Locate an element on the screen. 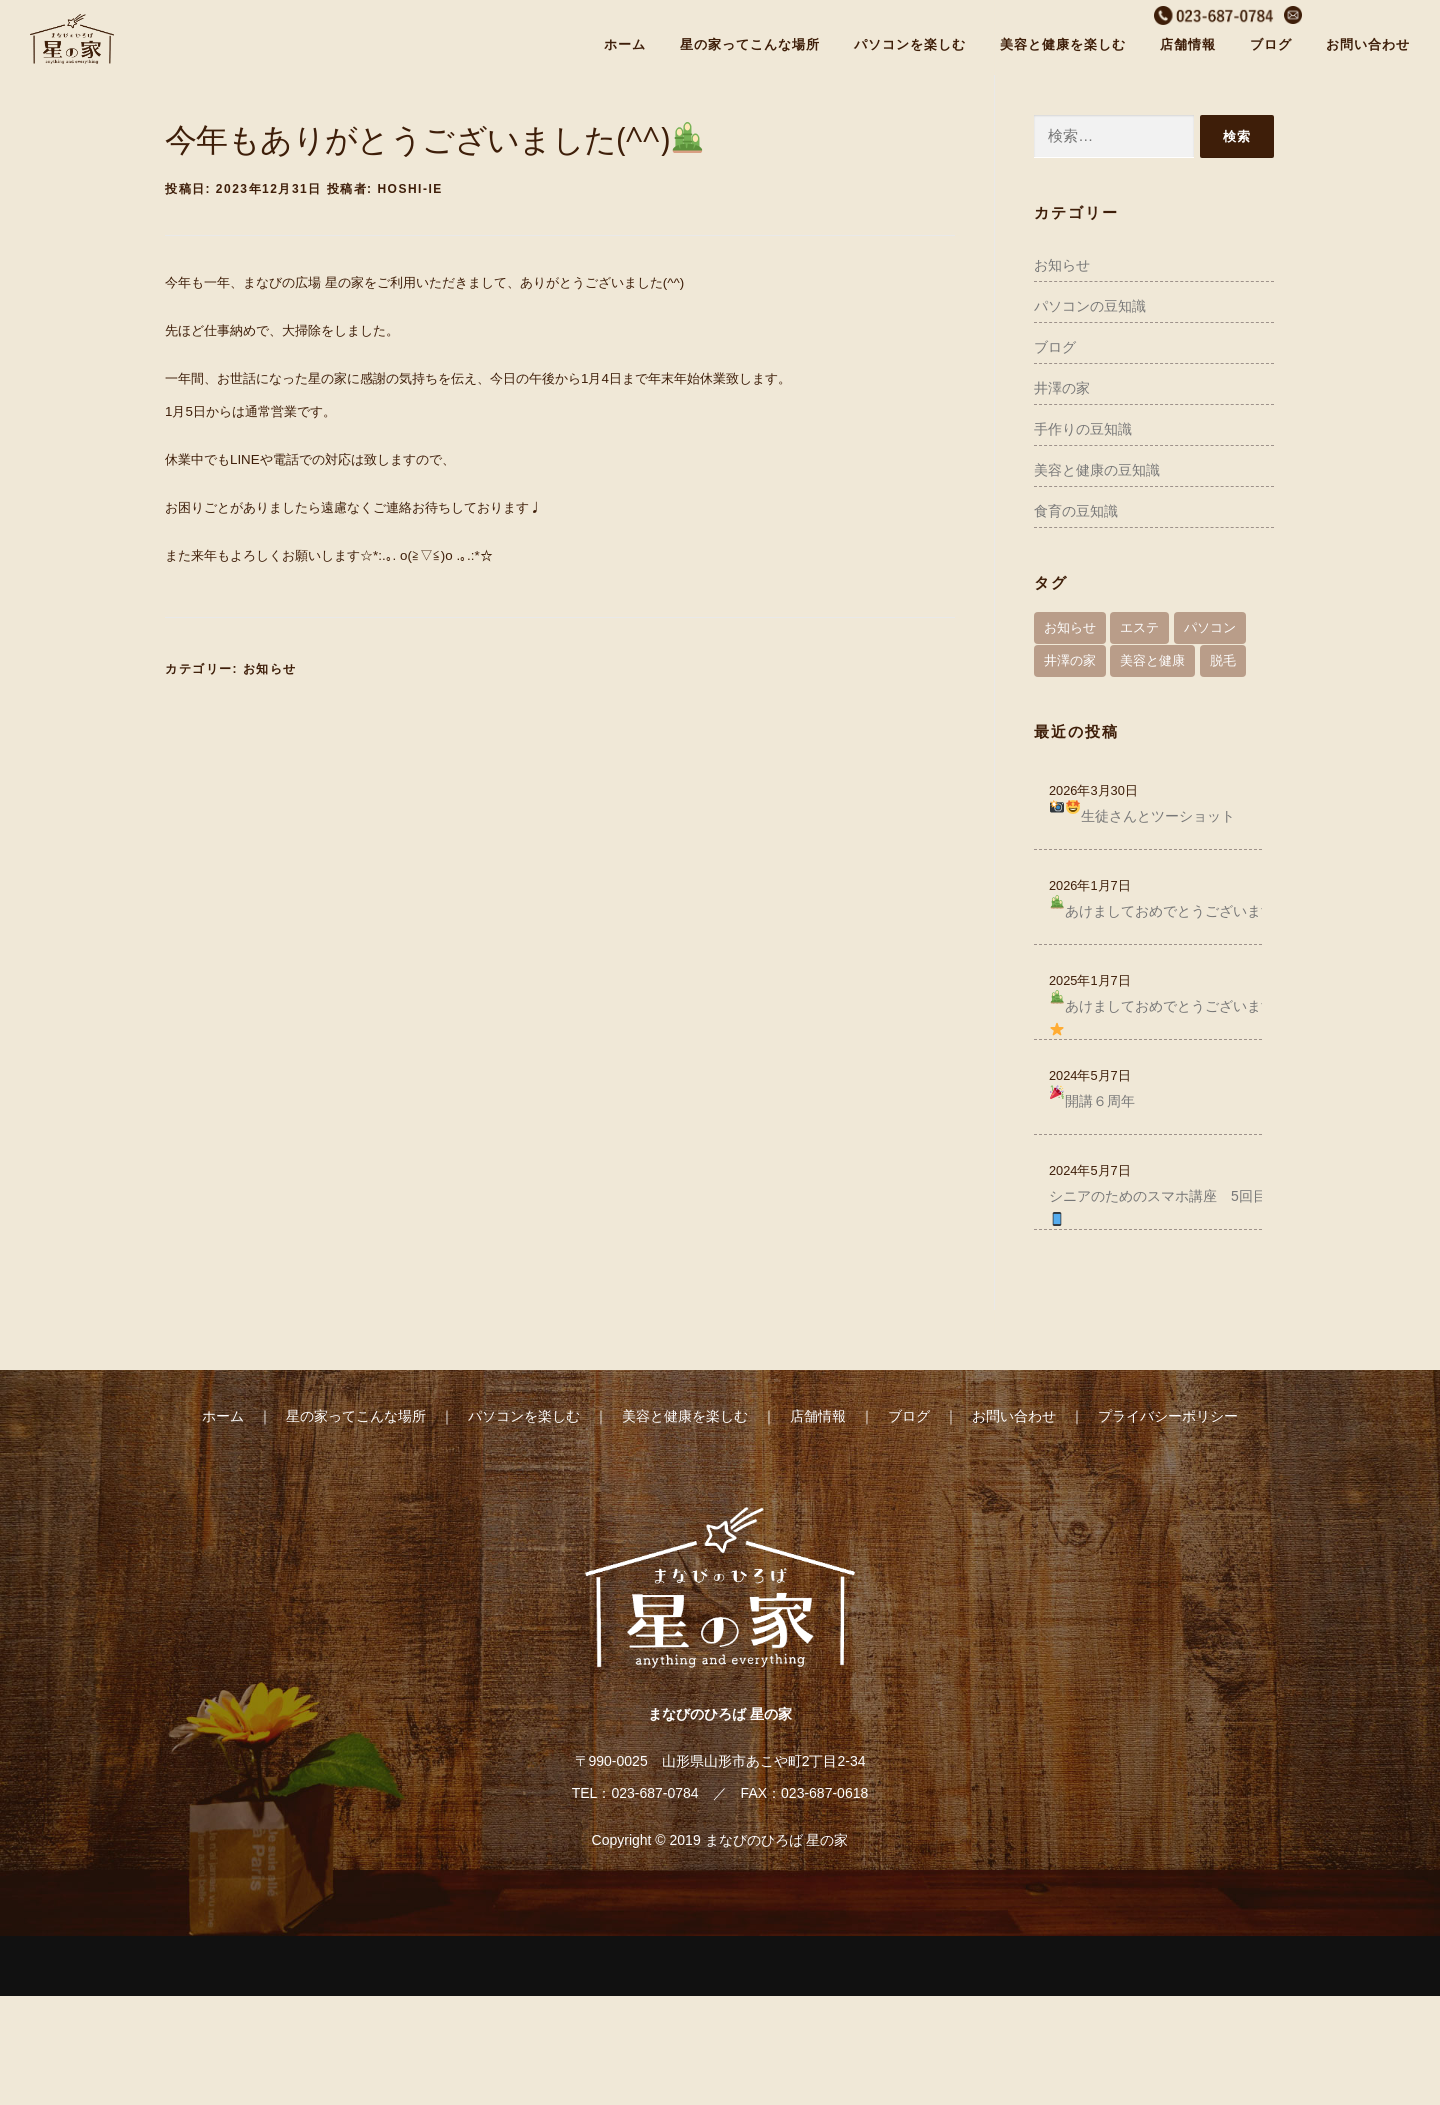  お知らせ [お知らせ (58個の項目)] is located at coordinates (1070, 627).